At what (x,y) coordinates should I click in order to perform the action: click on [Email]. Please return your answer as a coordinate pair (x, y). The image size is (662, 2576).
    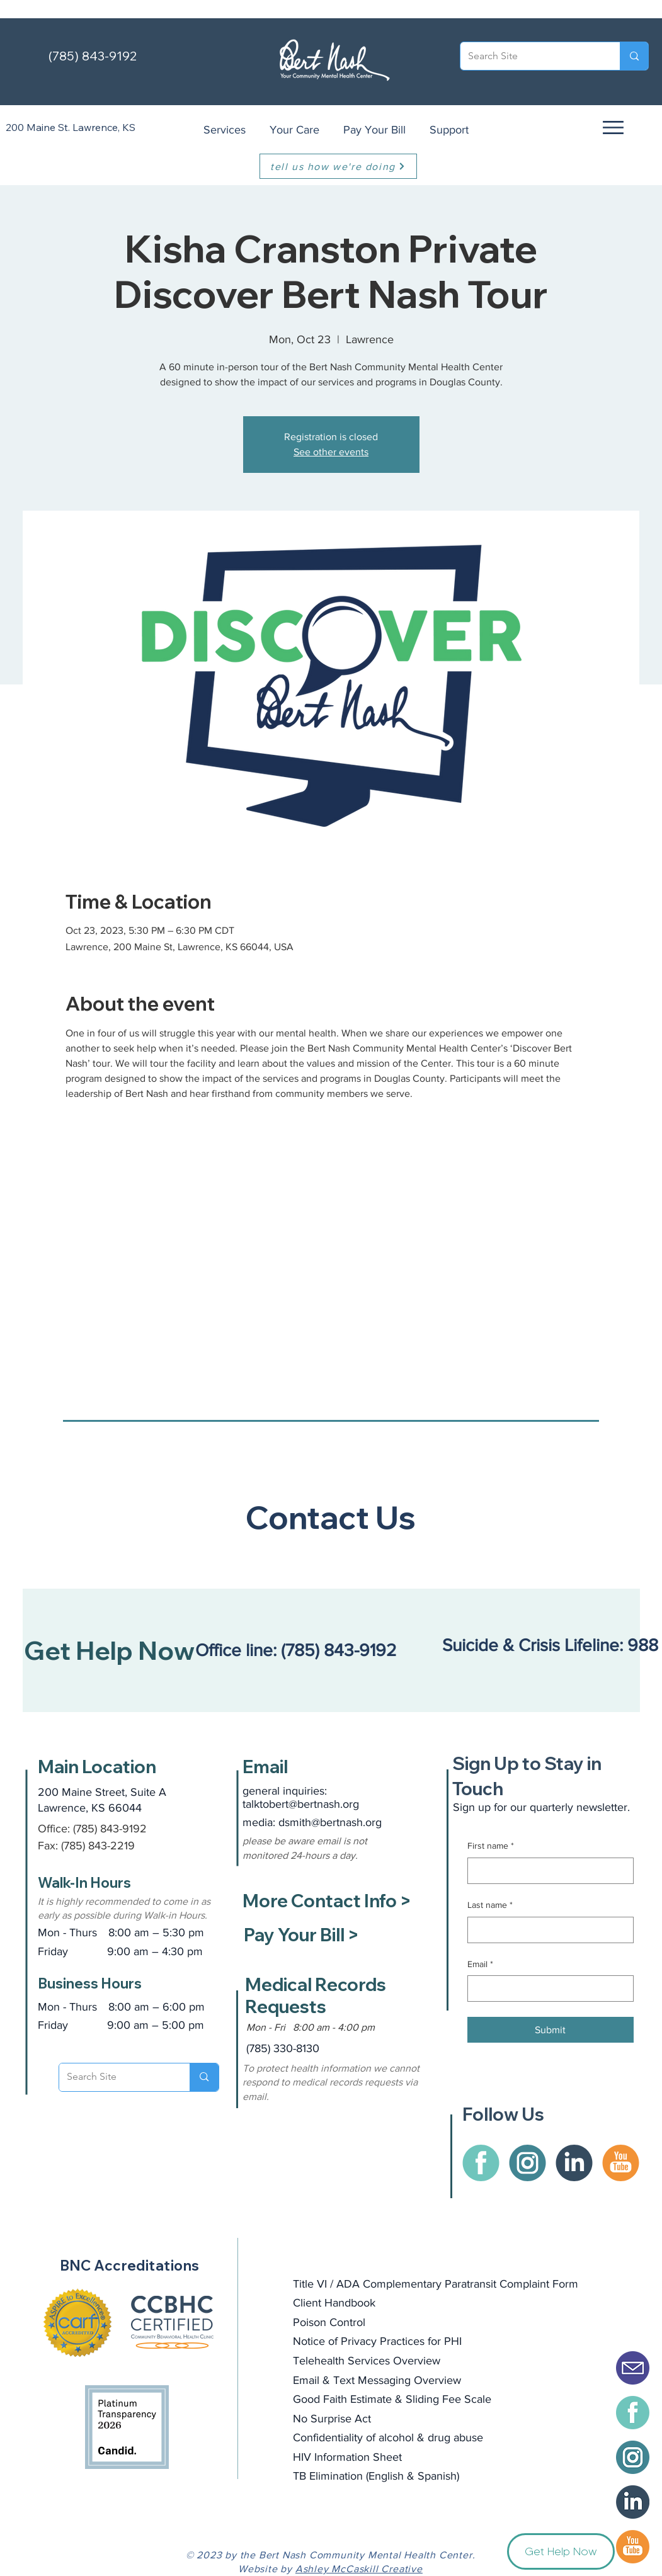
    Looking at the image, I should click on (546, 1988).